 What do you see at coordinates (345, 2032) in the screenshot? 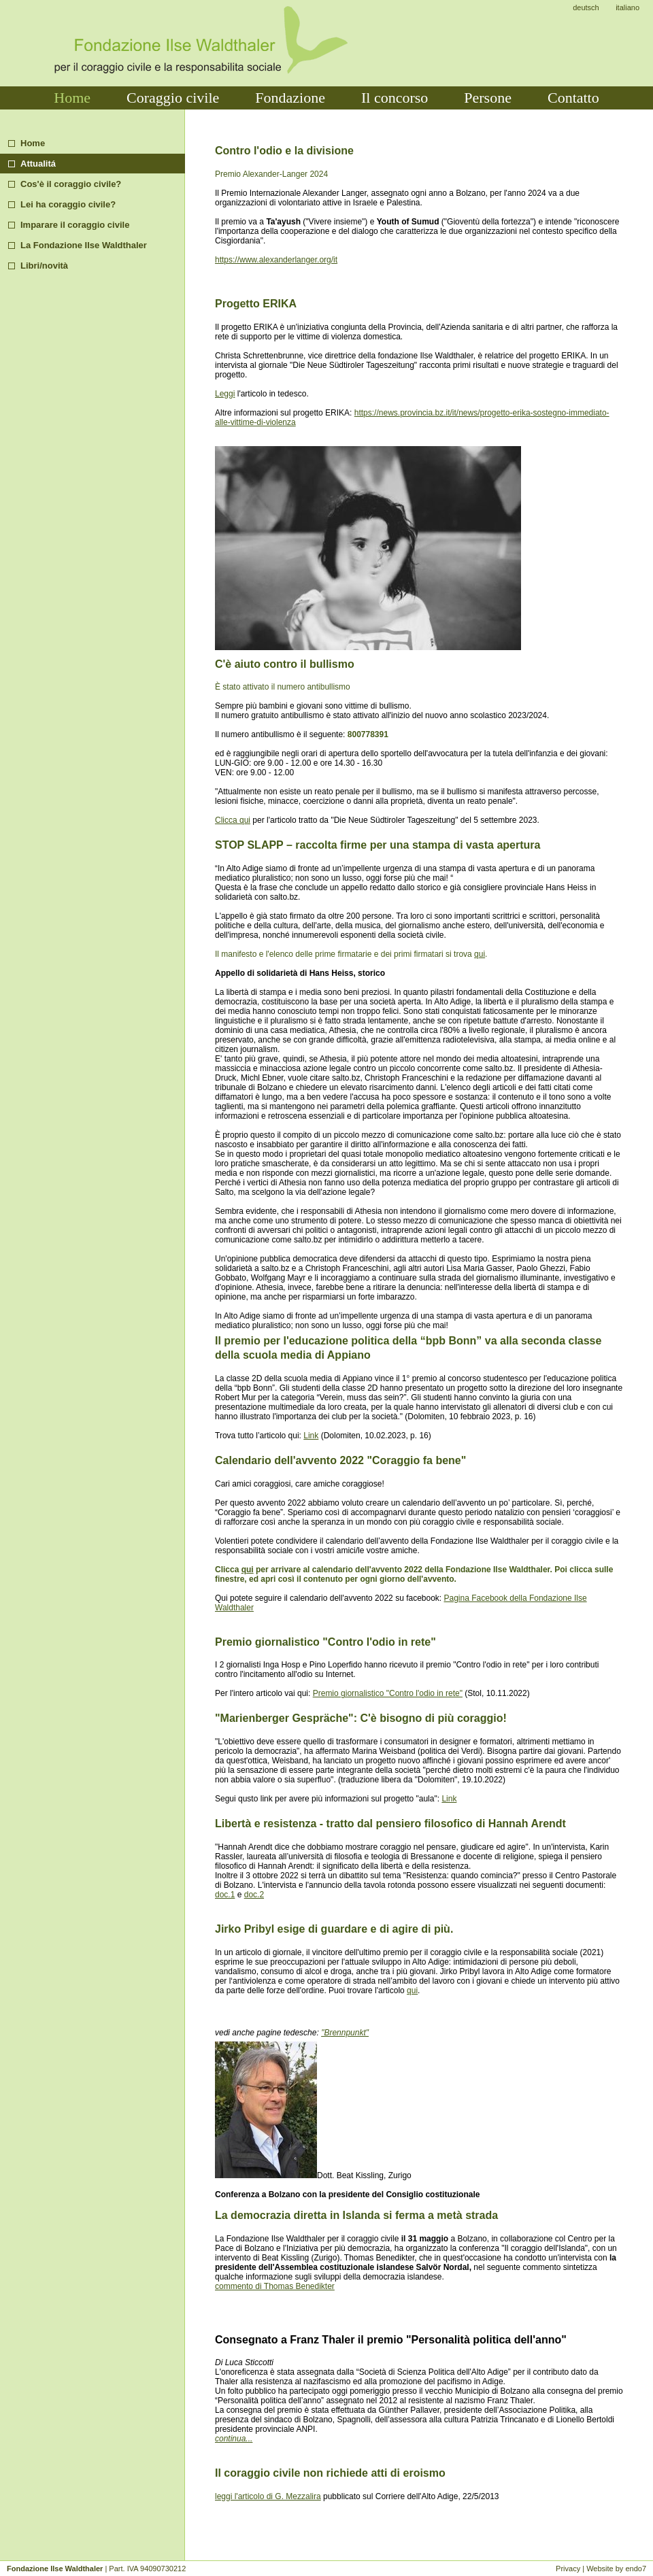
I see `"Brennpunkt"` at bounding box center [345, 2032].